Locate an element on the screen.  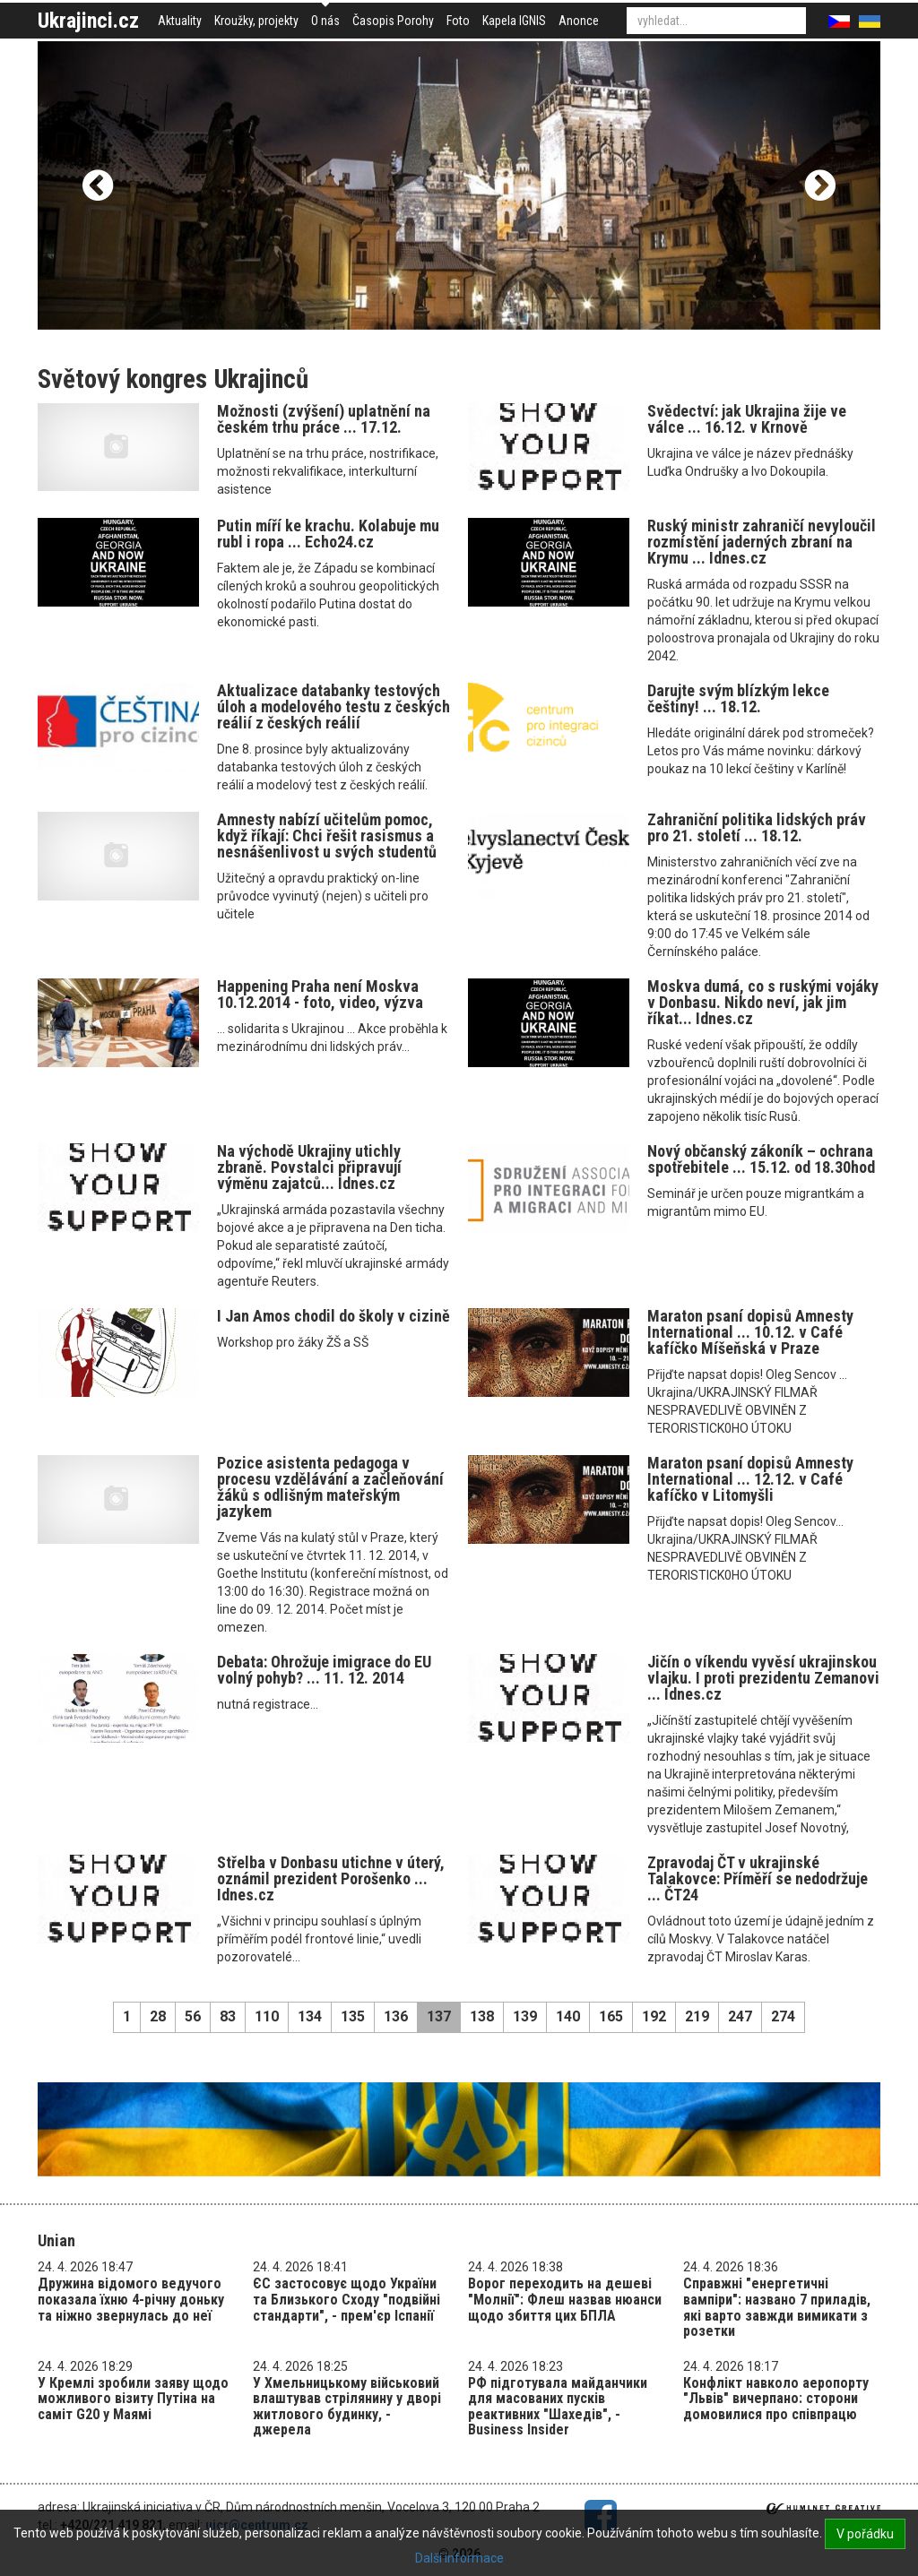
Další informace is located at coordinates (459, 2558).